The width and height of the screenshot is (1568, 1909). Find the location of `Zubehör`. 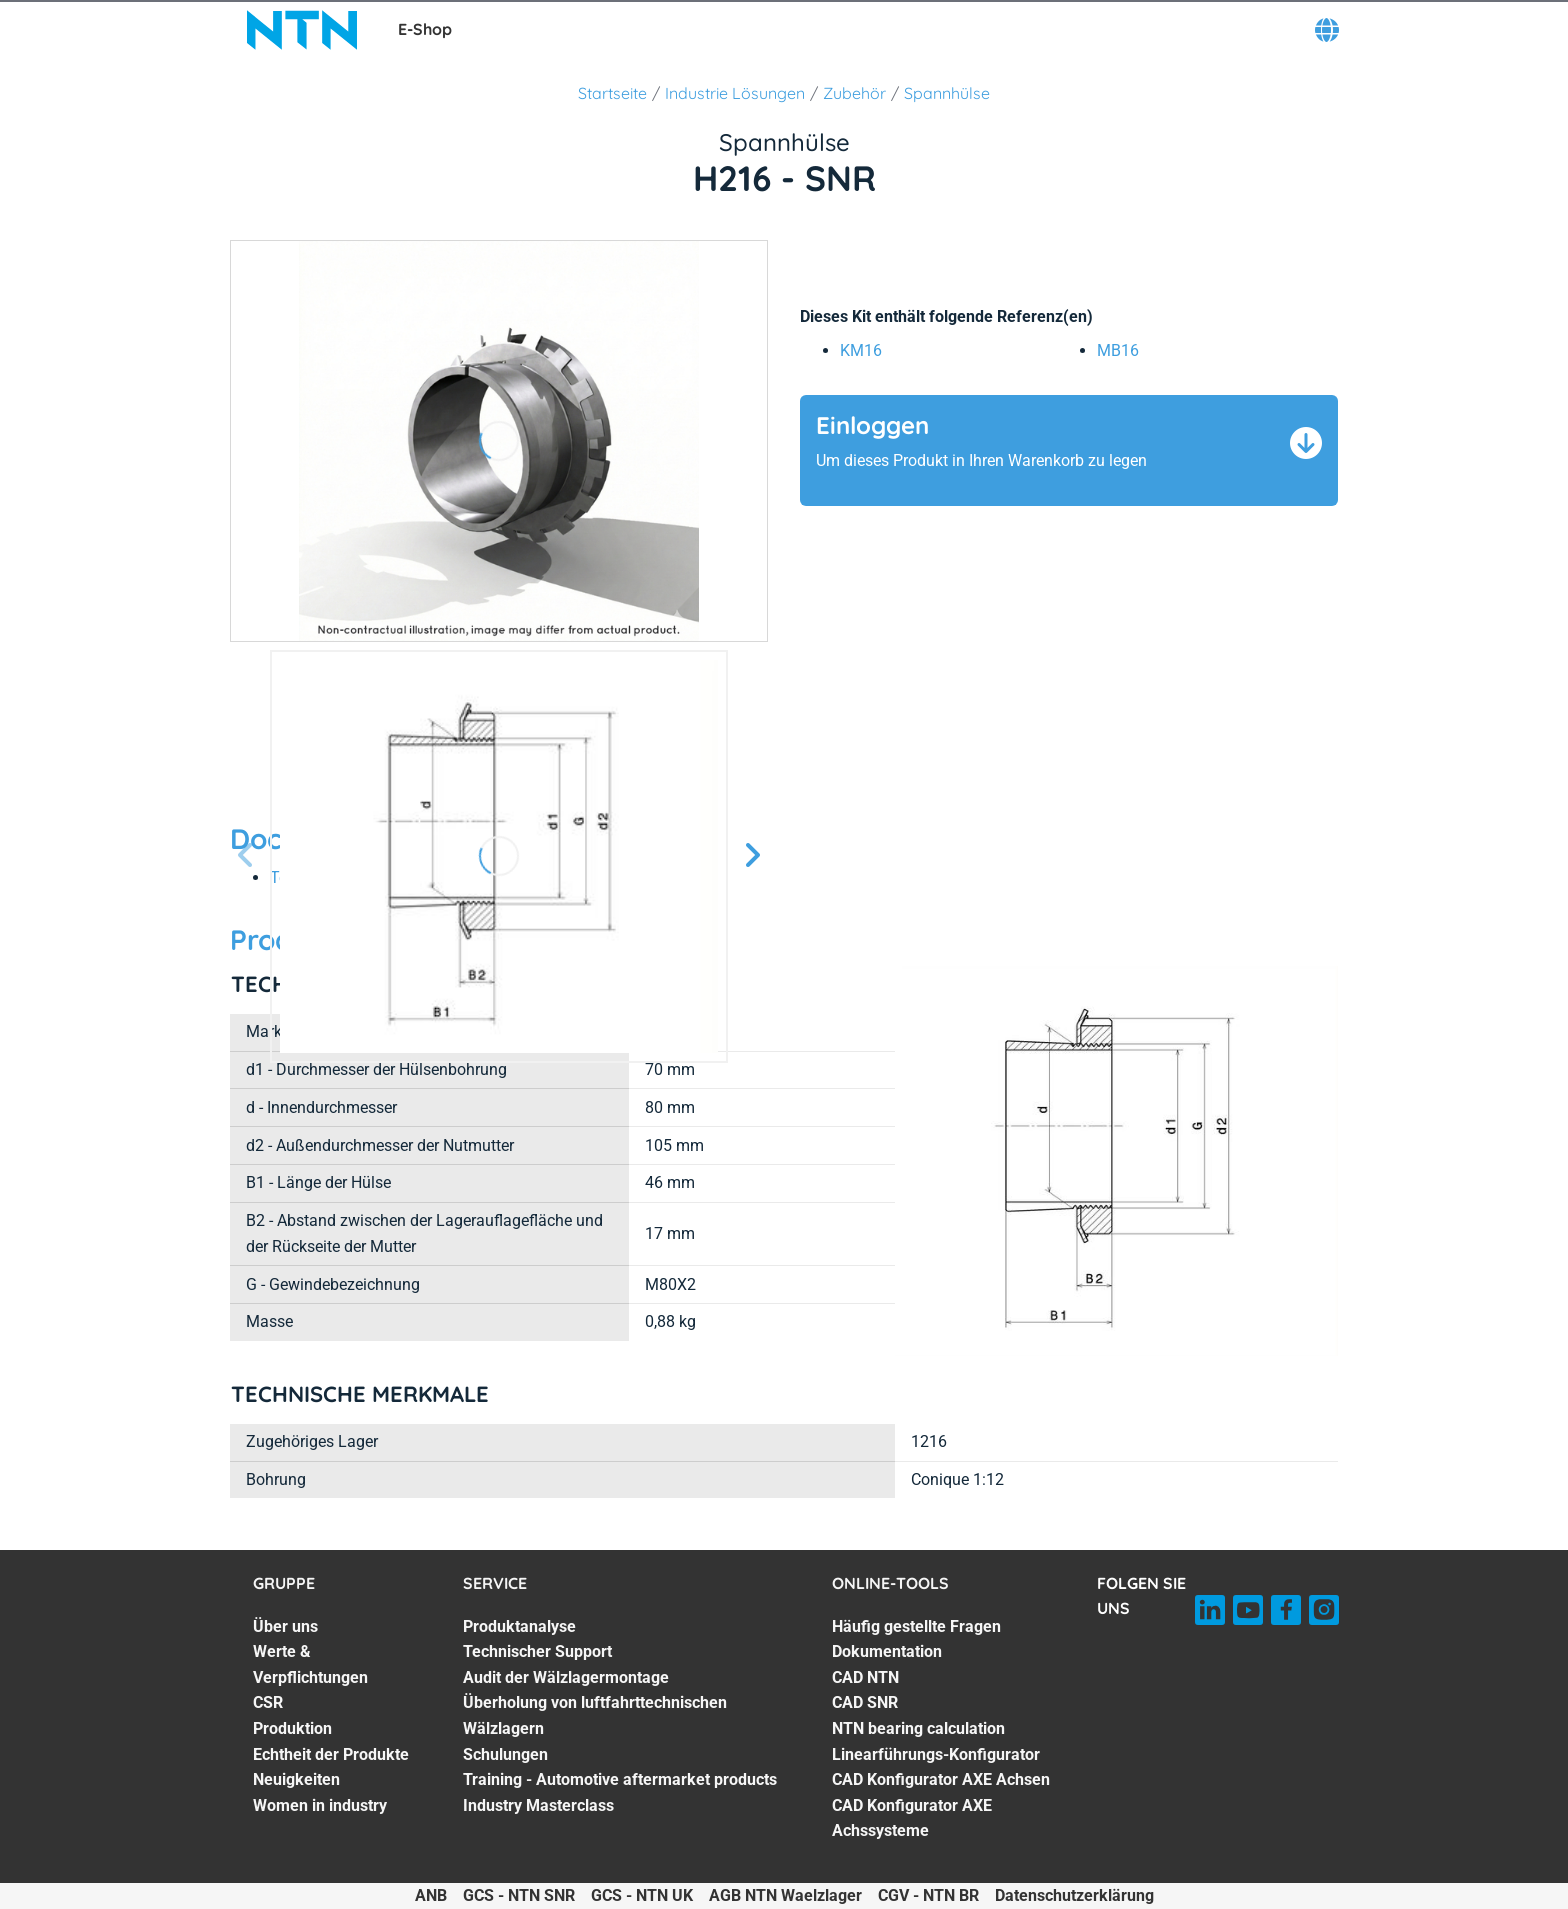

Zubehör is located at coordinates (854, 93).